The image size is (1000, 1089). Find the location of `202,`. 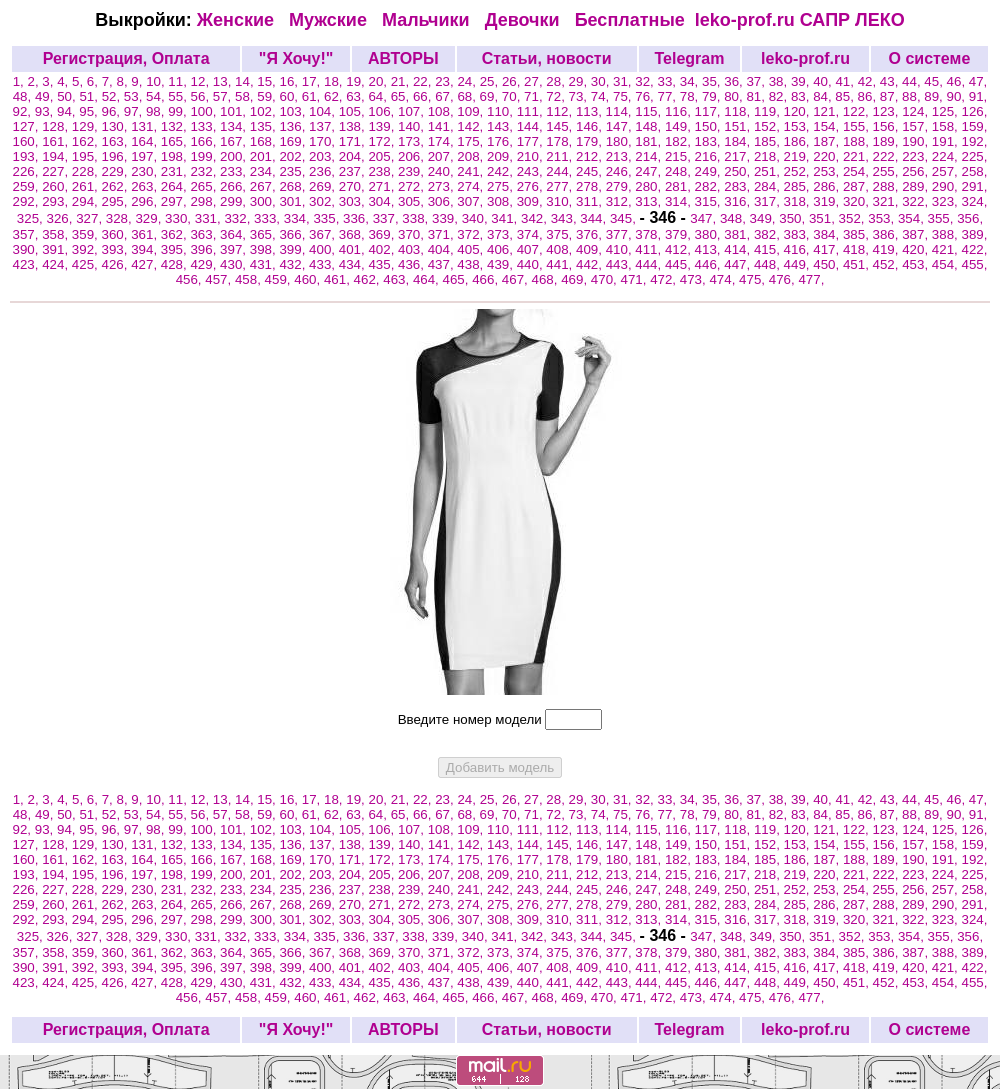

202, is located at coordinates (294, 156).